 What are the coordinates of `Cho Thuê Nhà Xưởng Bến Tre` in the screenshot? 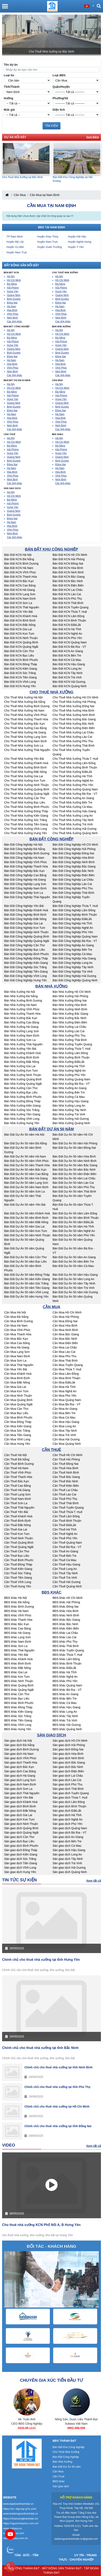 It's located at (72, 802).